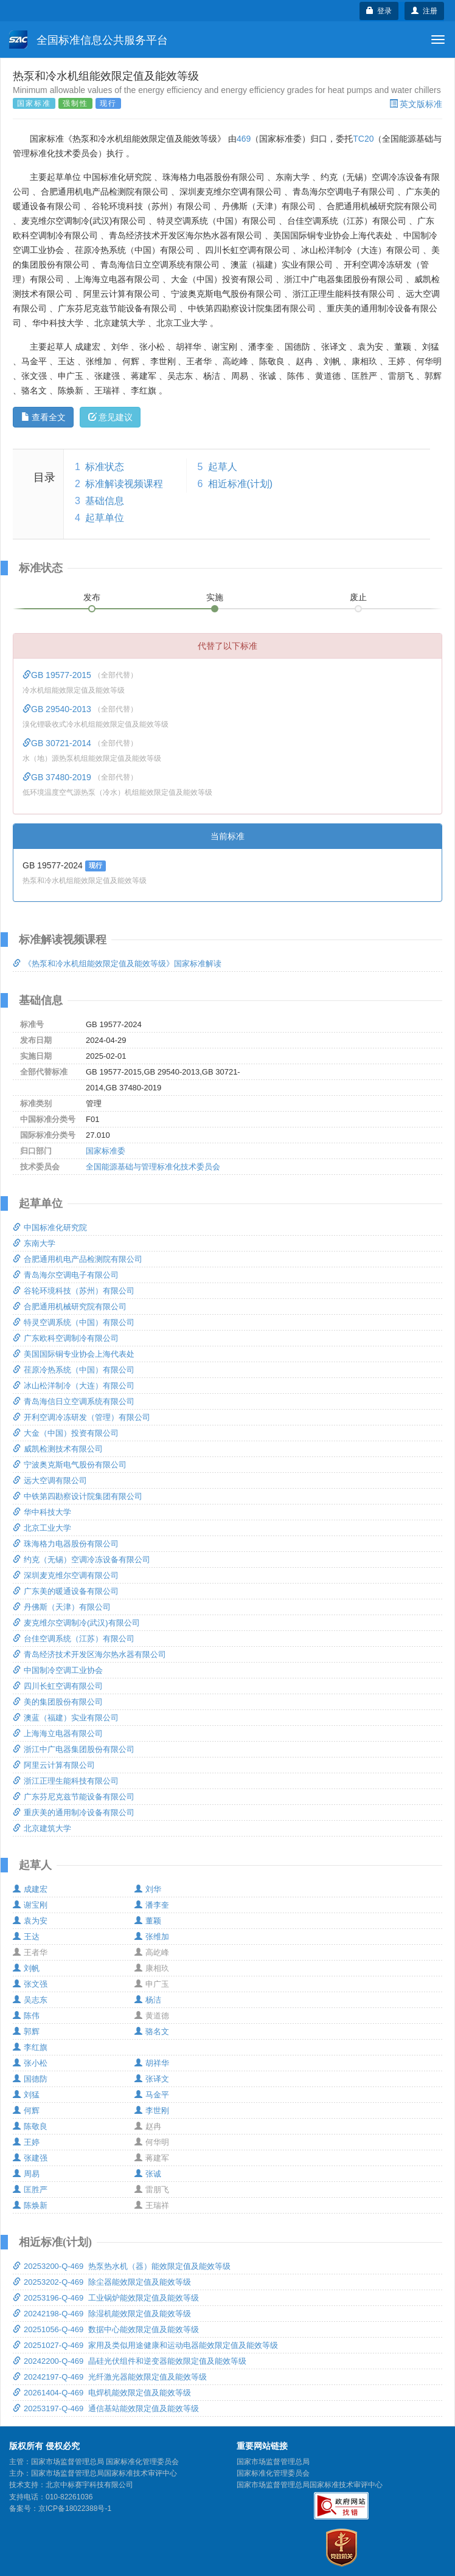 Image resolution: width=455 pixels, height=2576 pixels. What do you see at coordinates (30, 2205) in the screenshot?
I see `陈焕新` at bounding box center [30, 2205].